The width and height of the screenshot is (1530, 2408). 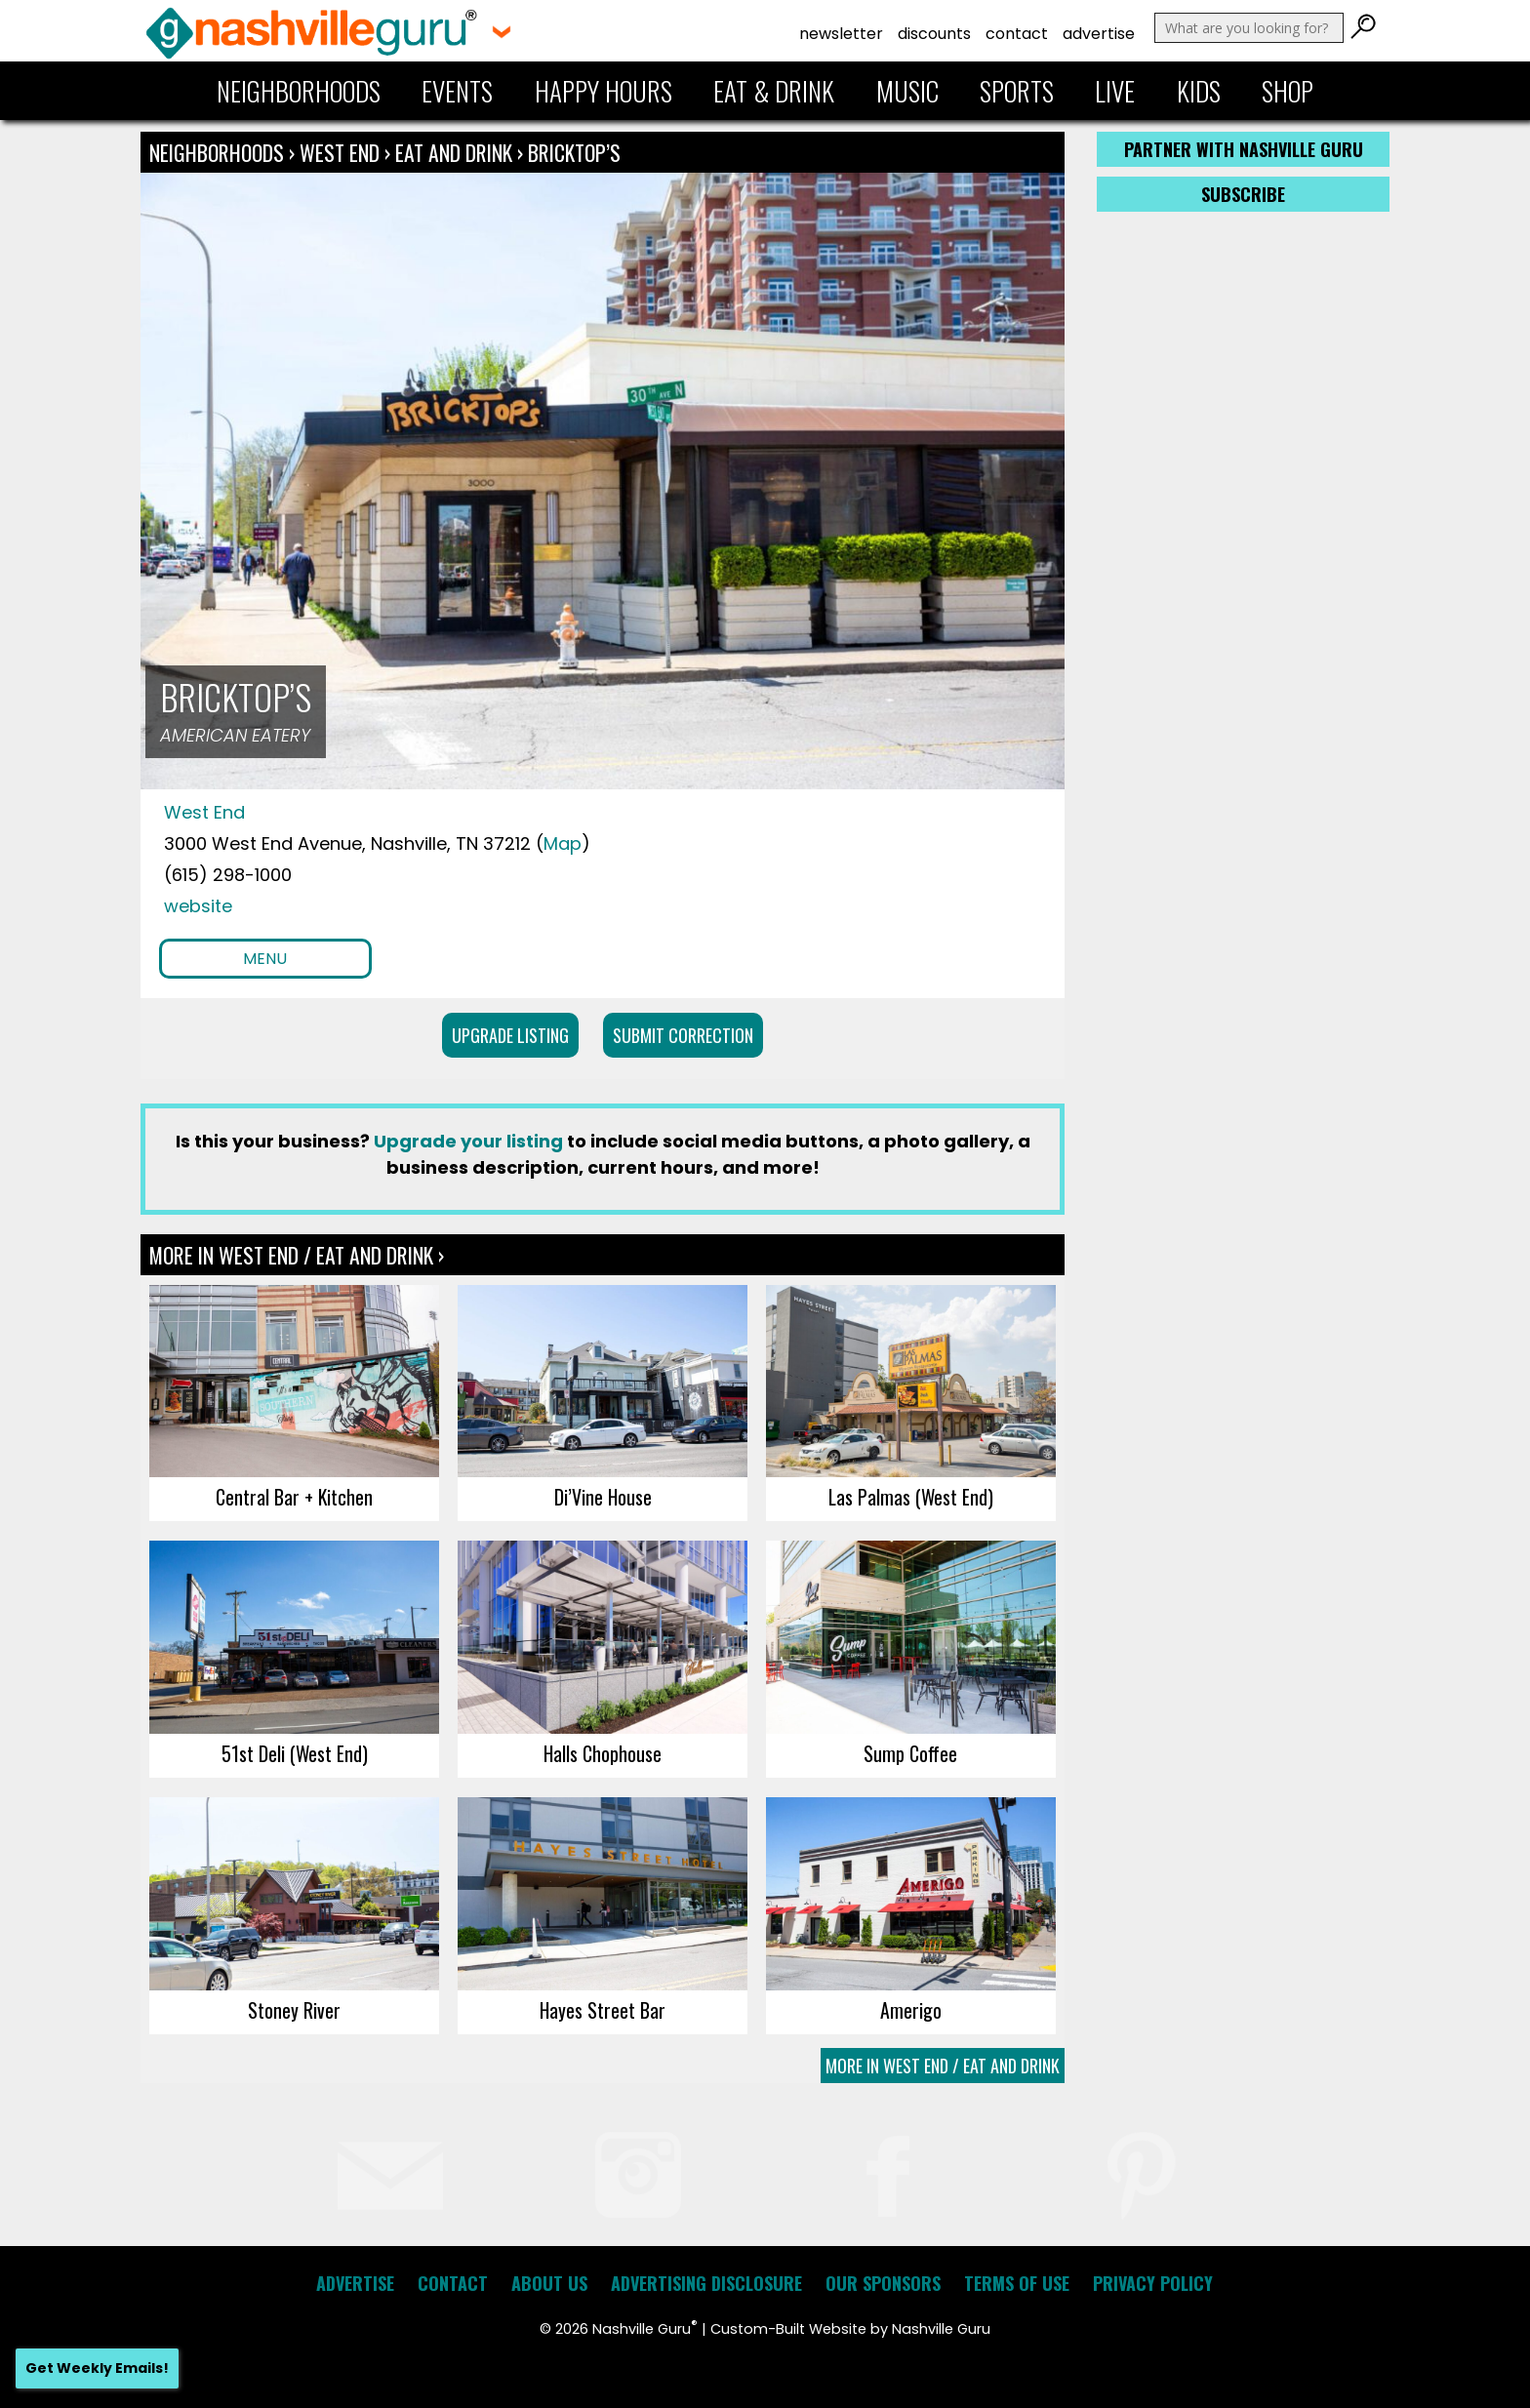 I want to click on Advertising Disclosure, so click(x=706, y=2283).